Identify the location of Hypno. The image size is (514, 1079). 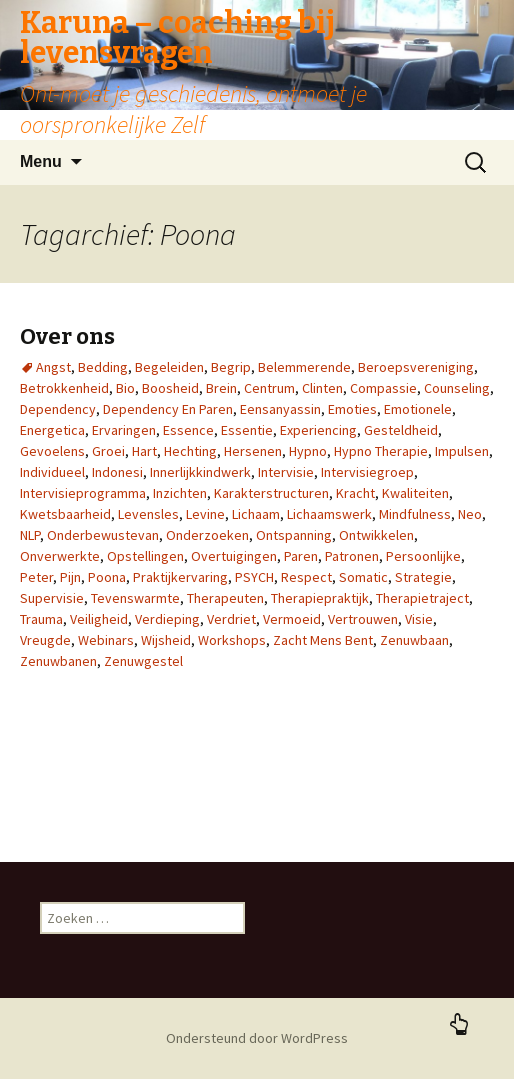
(308, 451).